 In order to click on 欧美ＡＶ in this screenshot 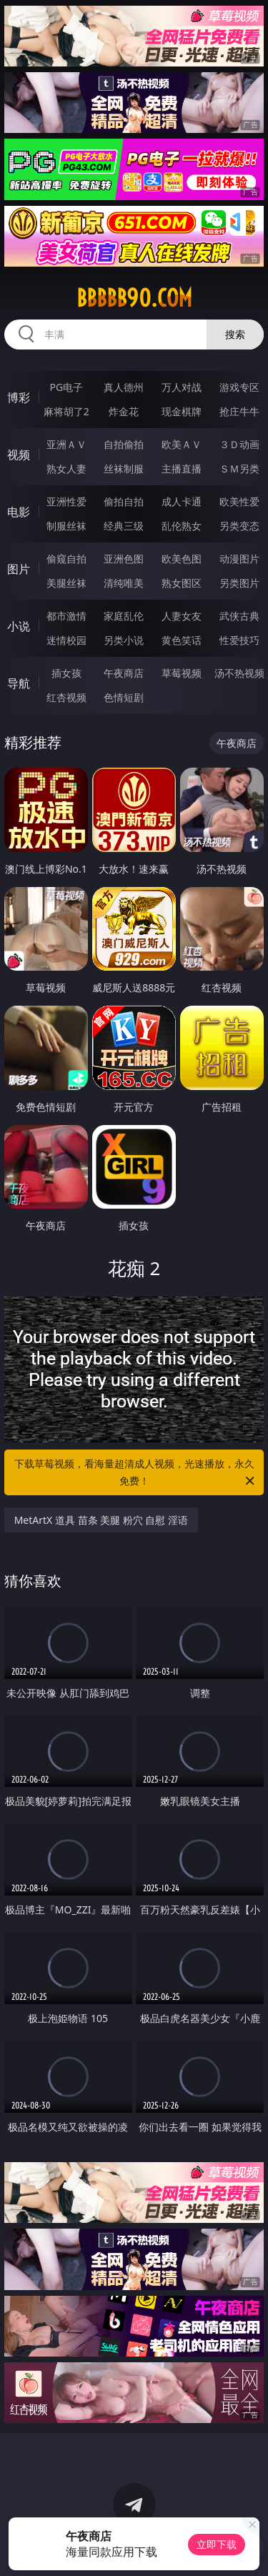, I will do `click(182, 444)`.